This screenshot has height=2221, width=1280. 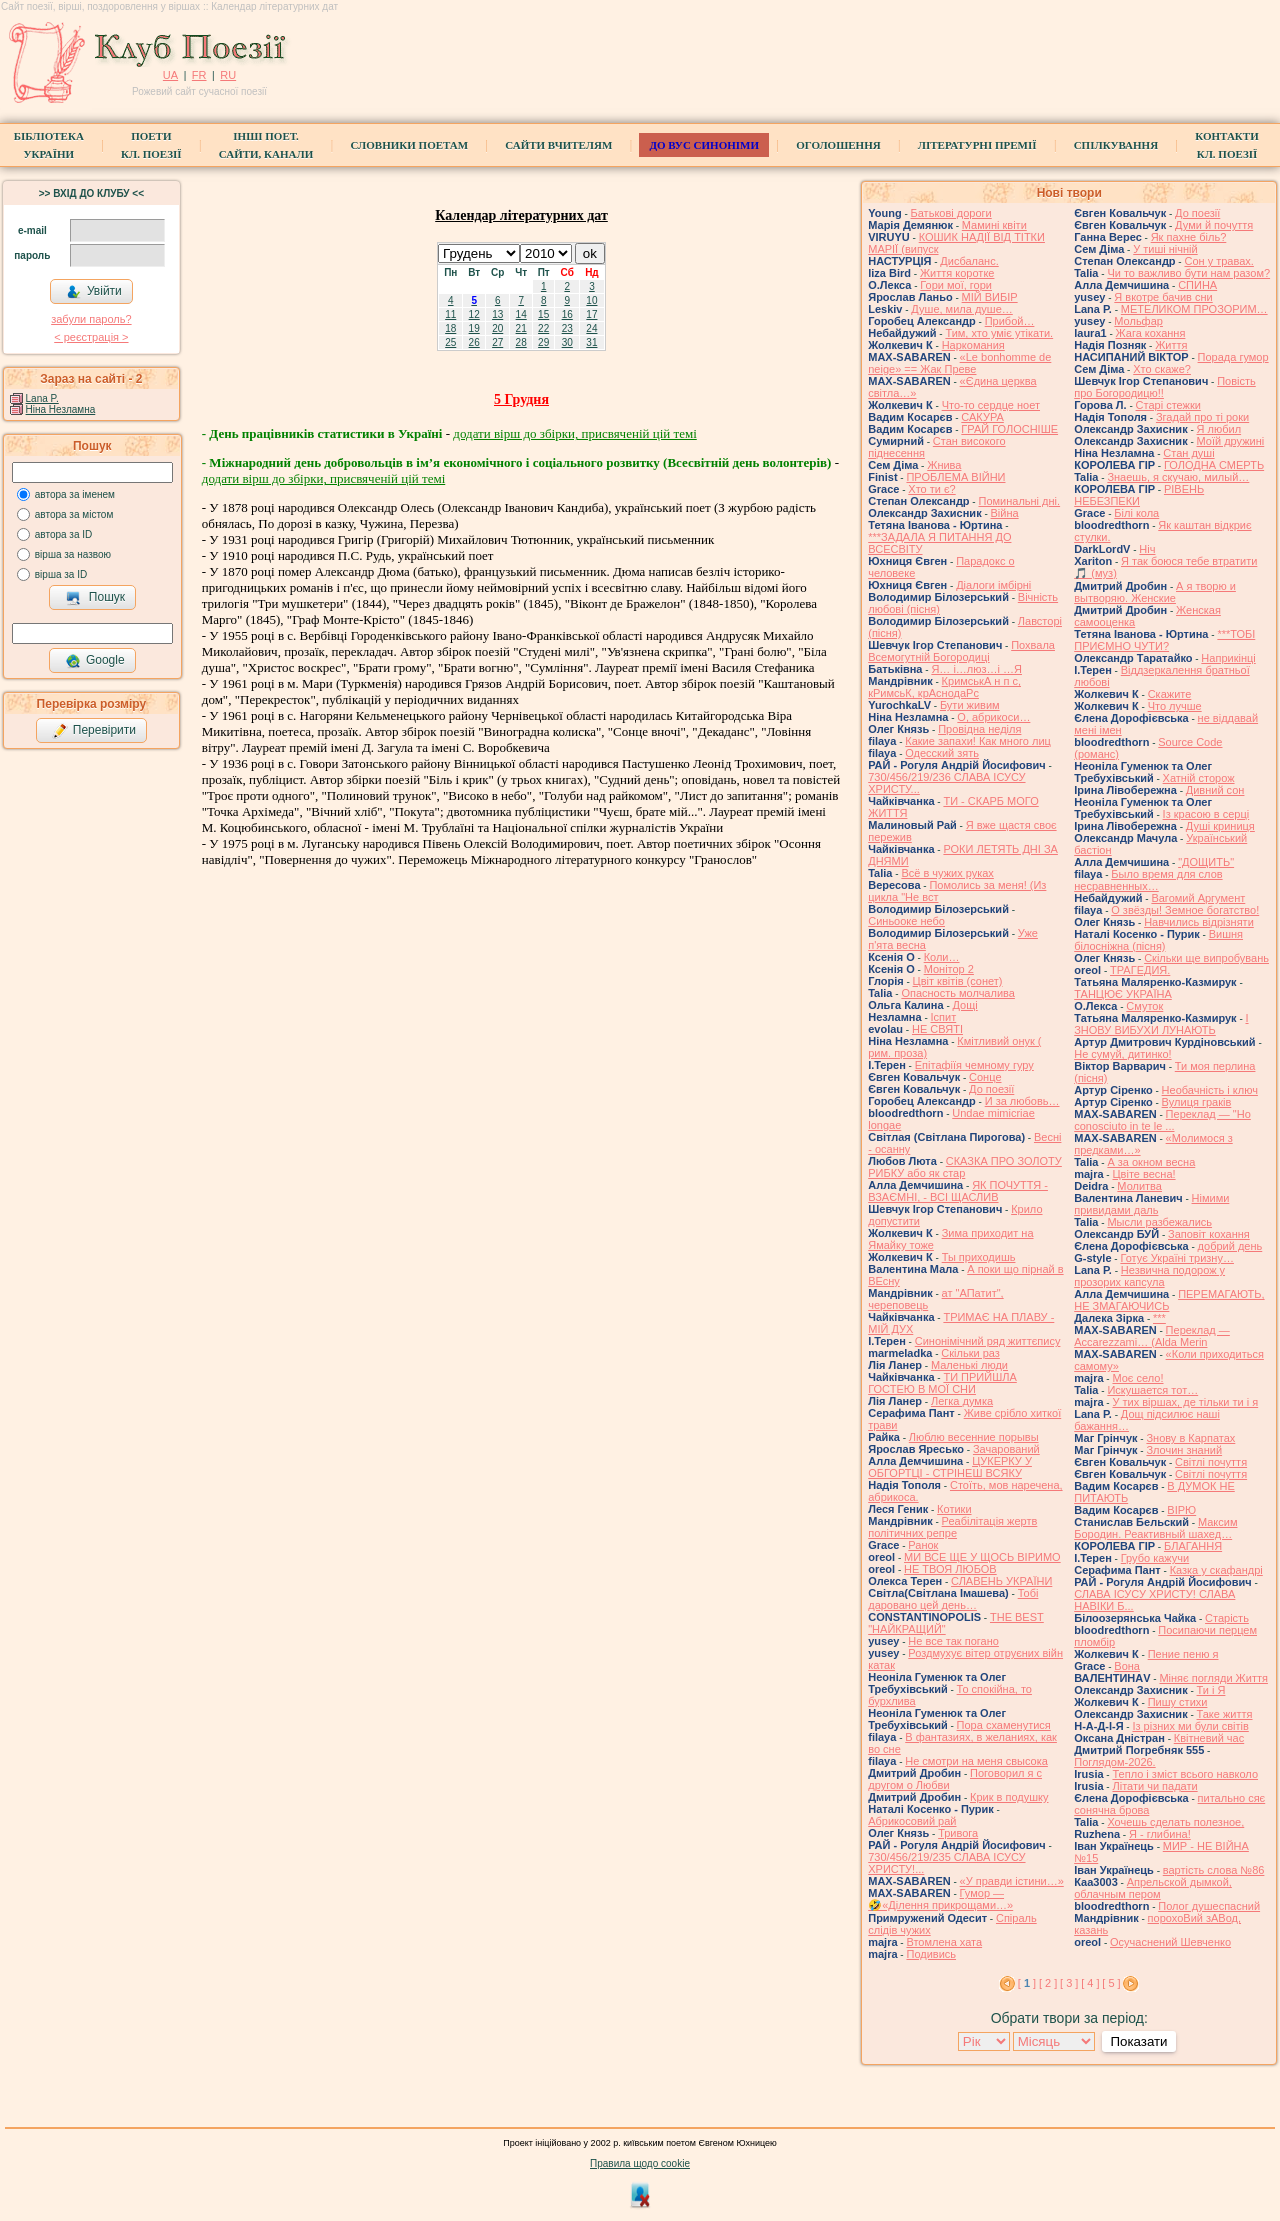 I want to click on Вагомий Аргумент, so click(x=1198, y=898).